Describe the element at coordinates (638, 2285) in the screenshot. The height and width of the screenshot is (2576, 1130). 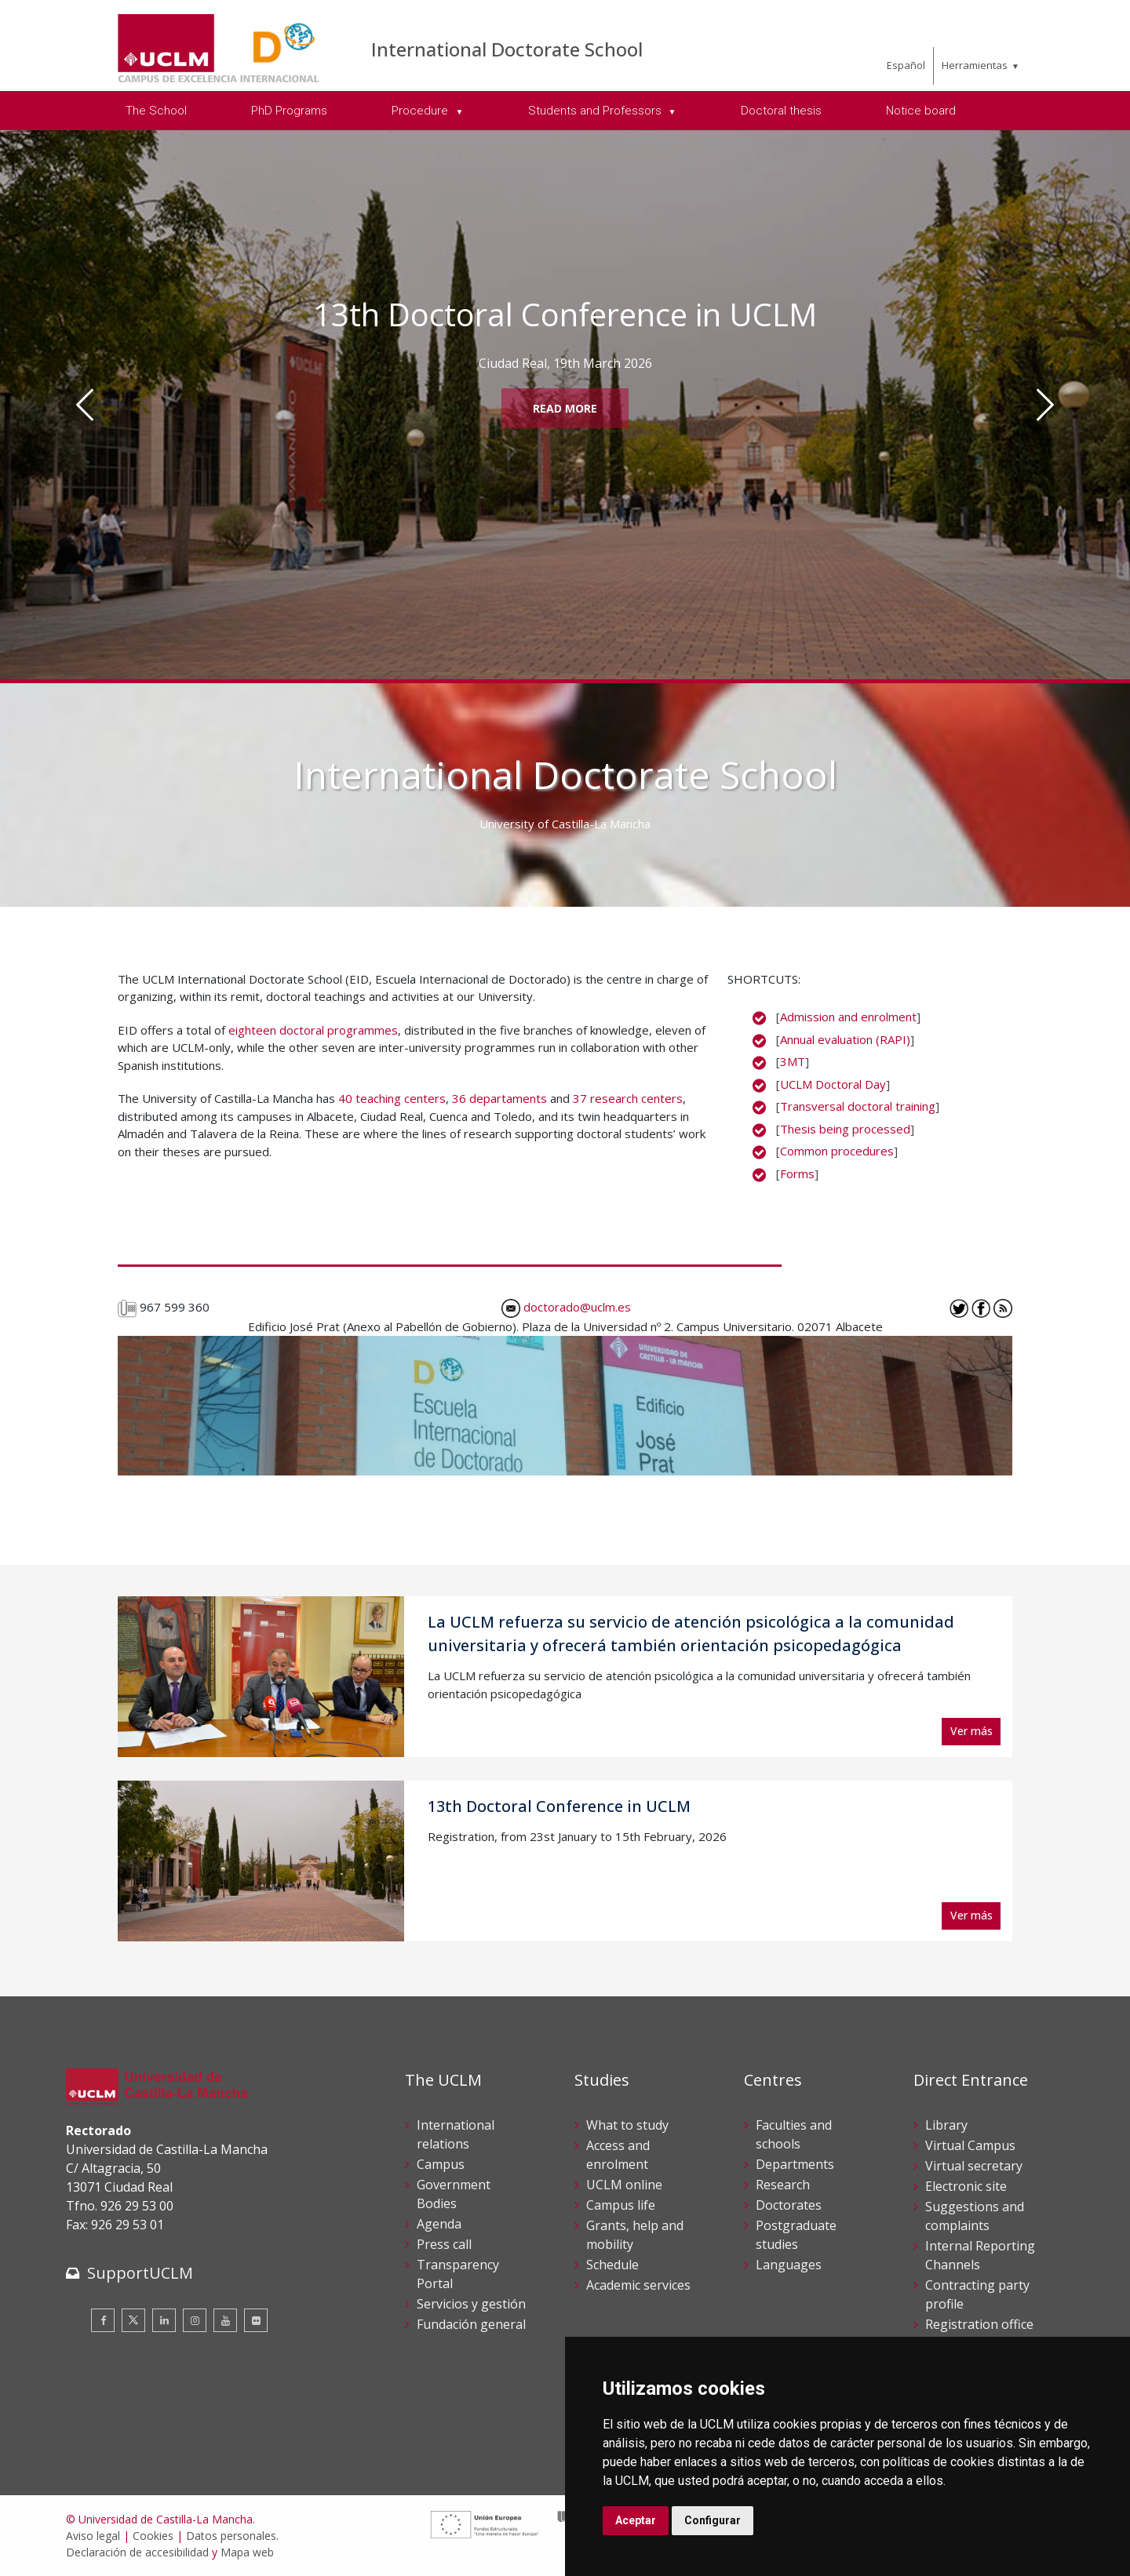
I see `Academic services` at that location.